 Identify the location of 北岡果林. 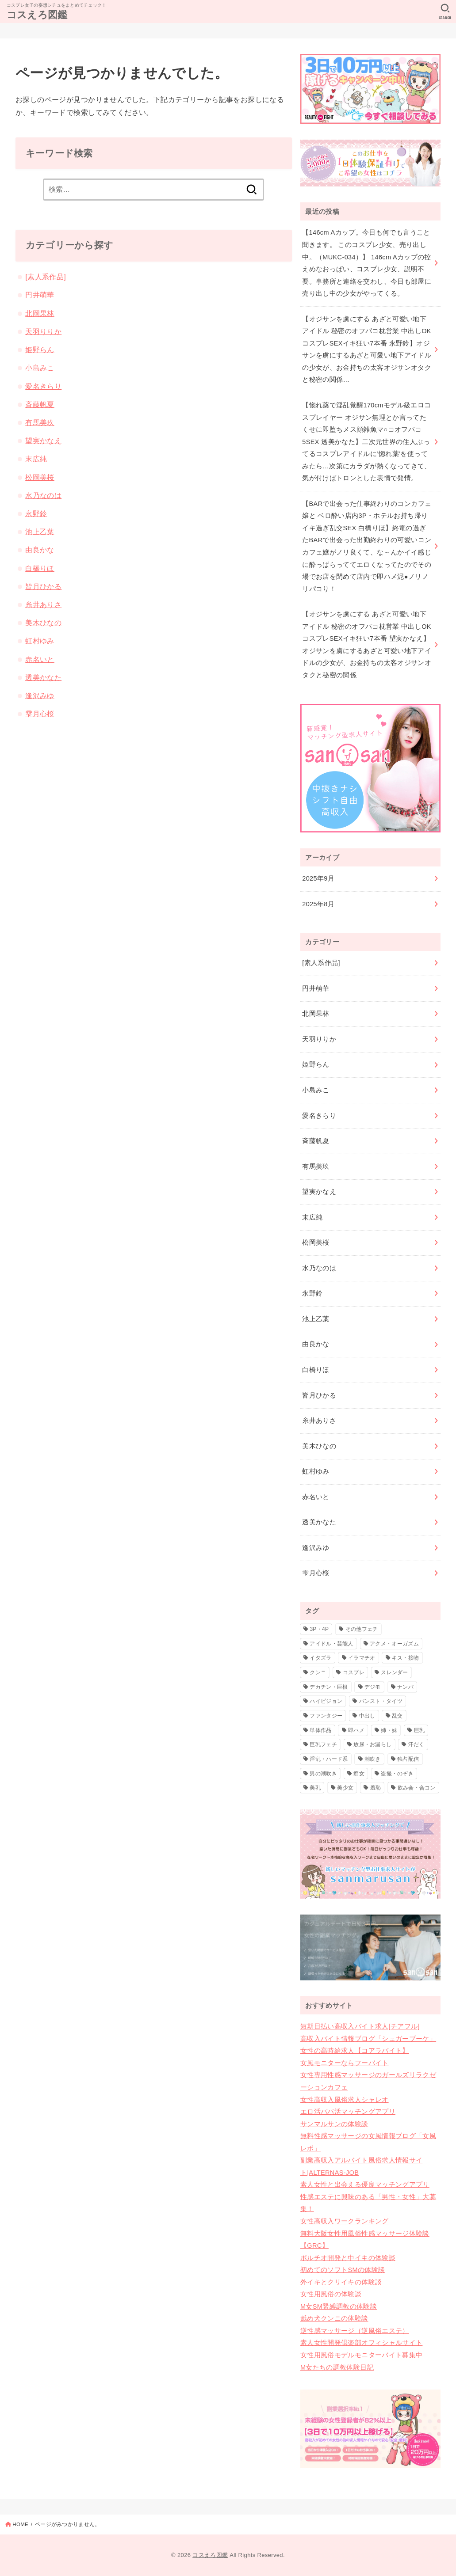
(39, 313).